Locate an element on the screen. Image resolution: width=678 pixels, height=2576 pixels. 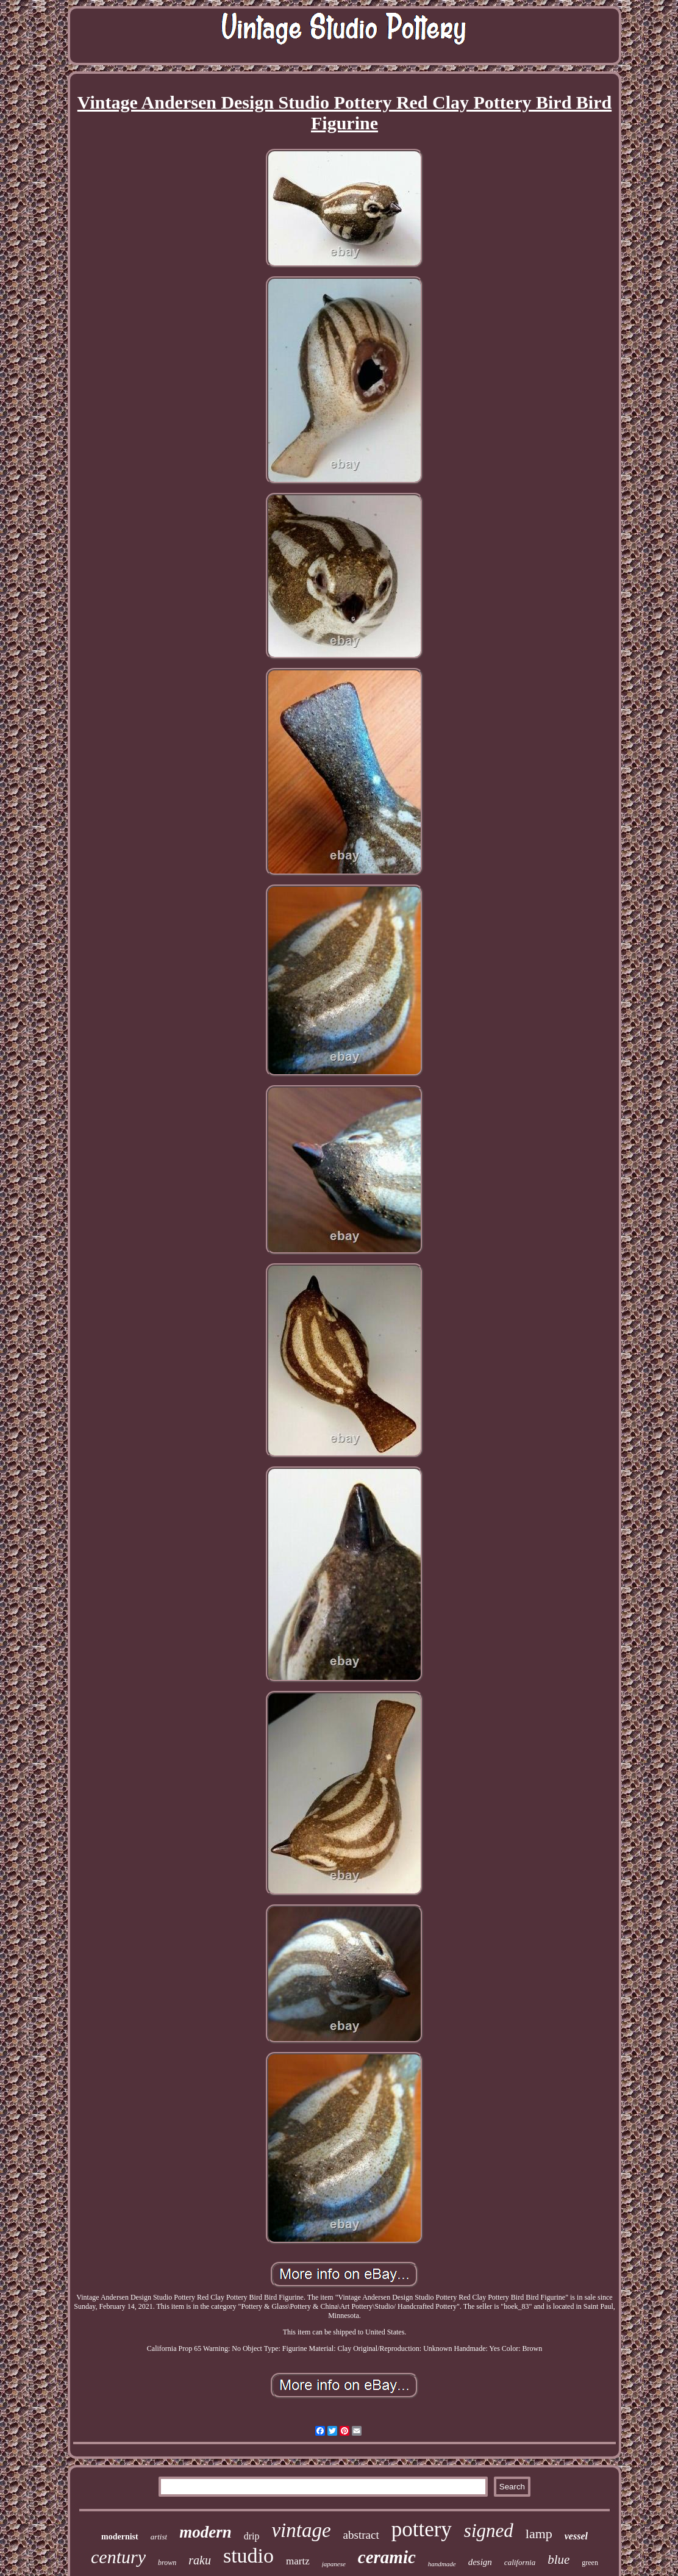
california is located at coordinates (519, 2562).